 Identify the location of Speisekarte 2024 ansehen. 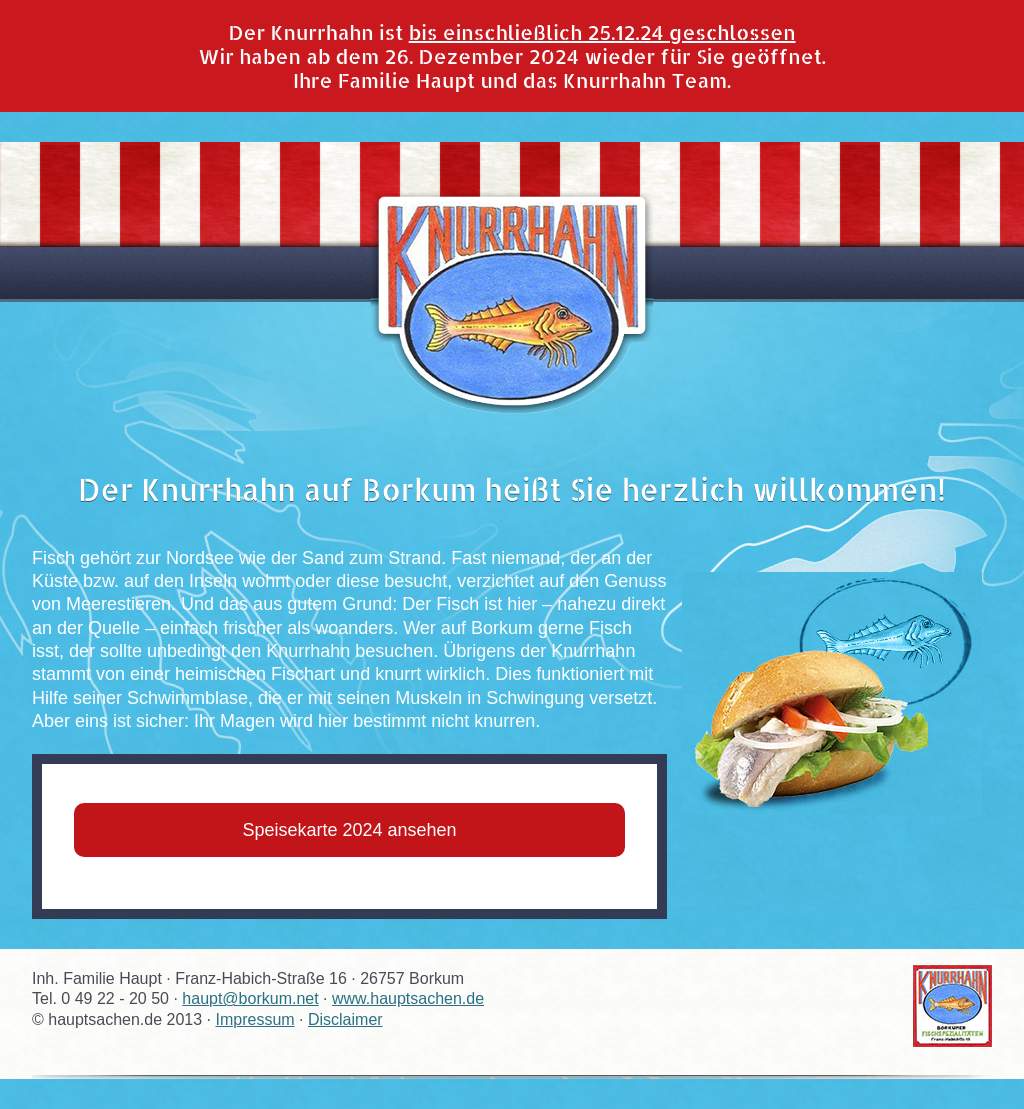
(349, 830).